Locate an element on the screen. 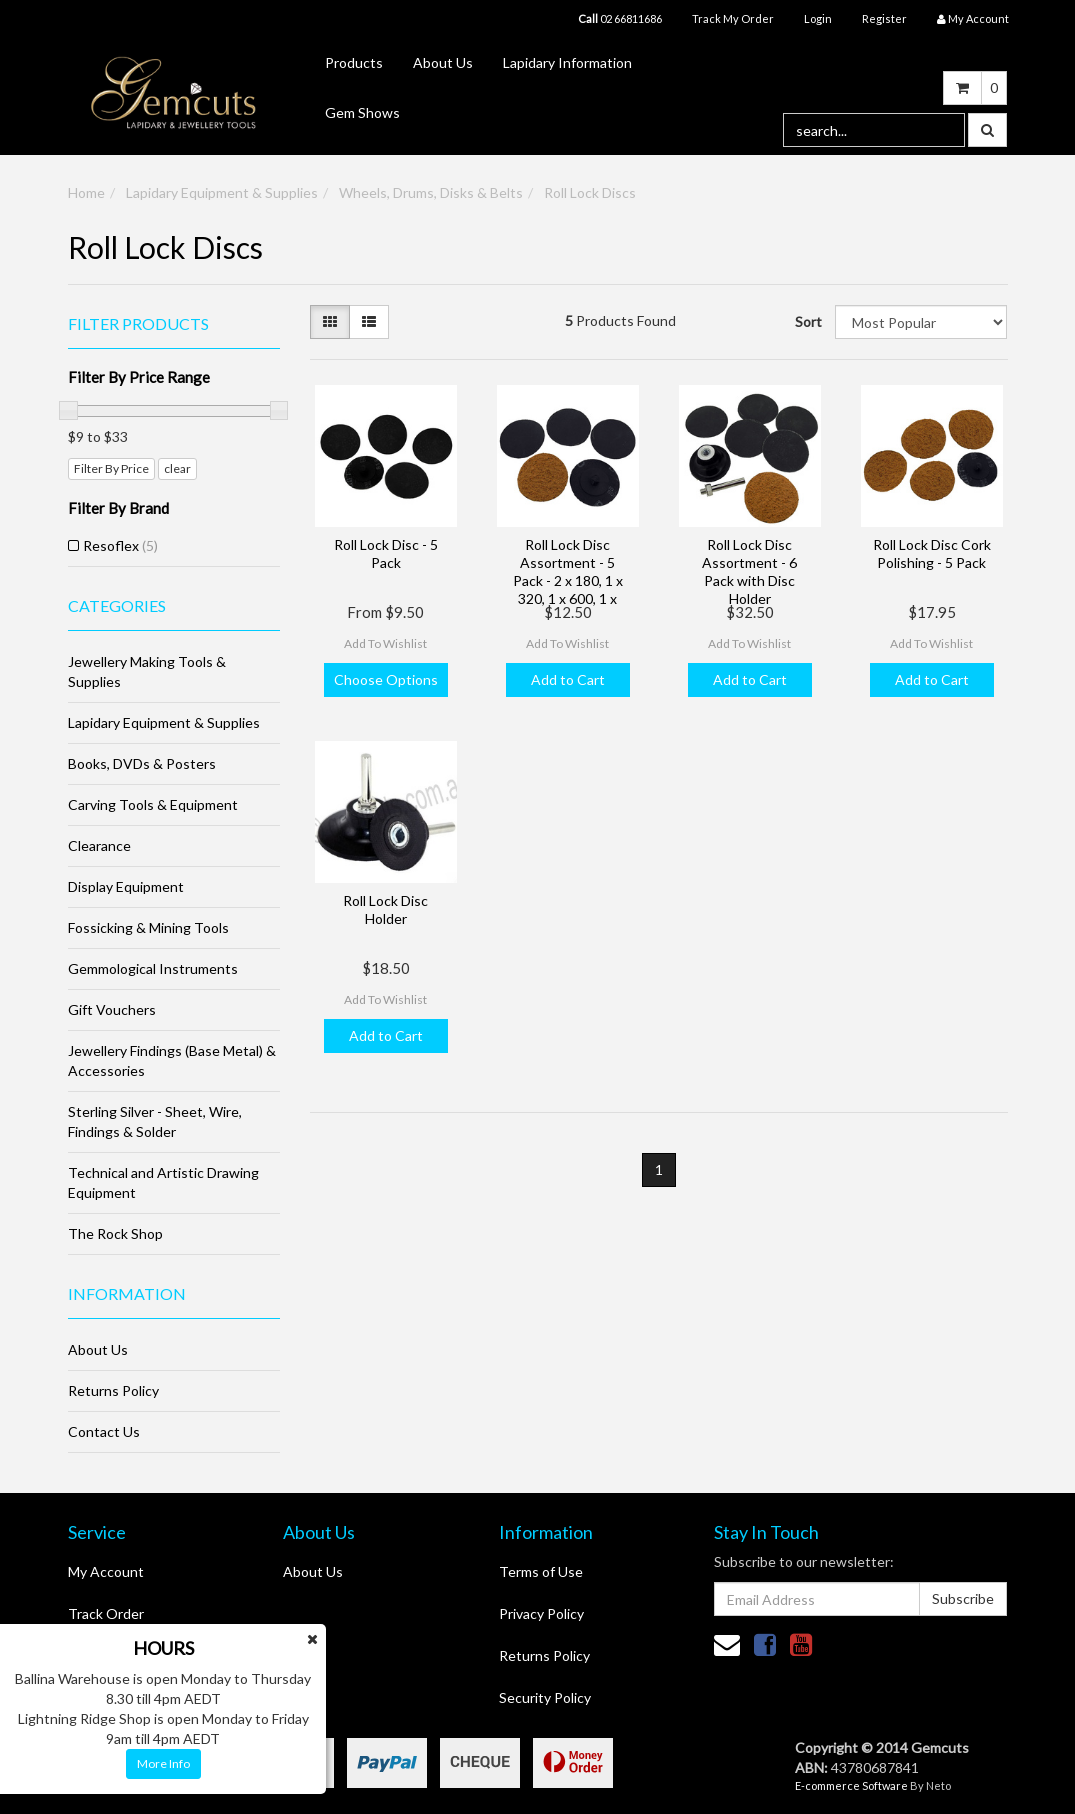 This screenshot has width=1075, height=1814. More Info [button] is located at coordinates (163, 1763).